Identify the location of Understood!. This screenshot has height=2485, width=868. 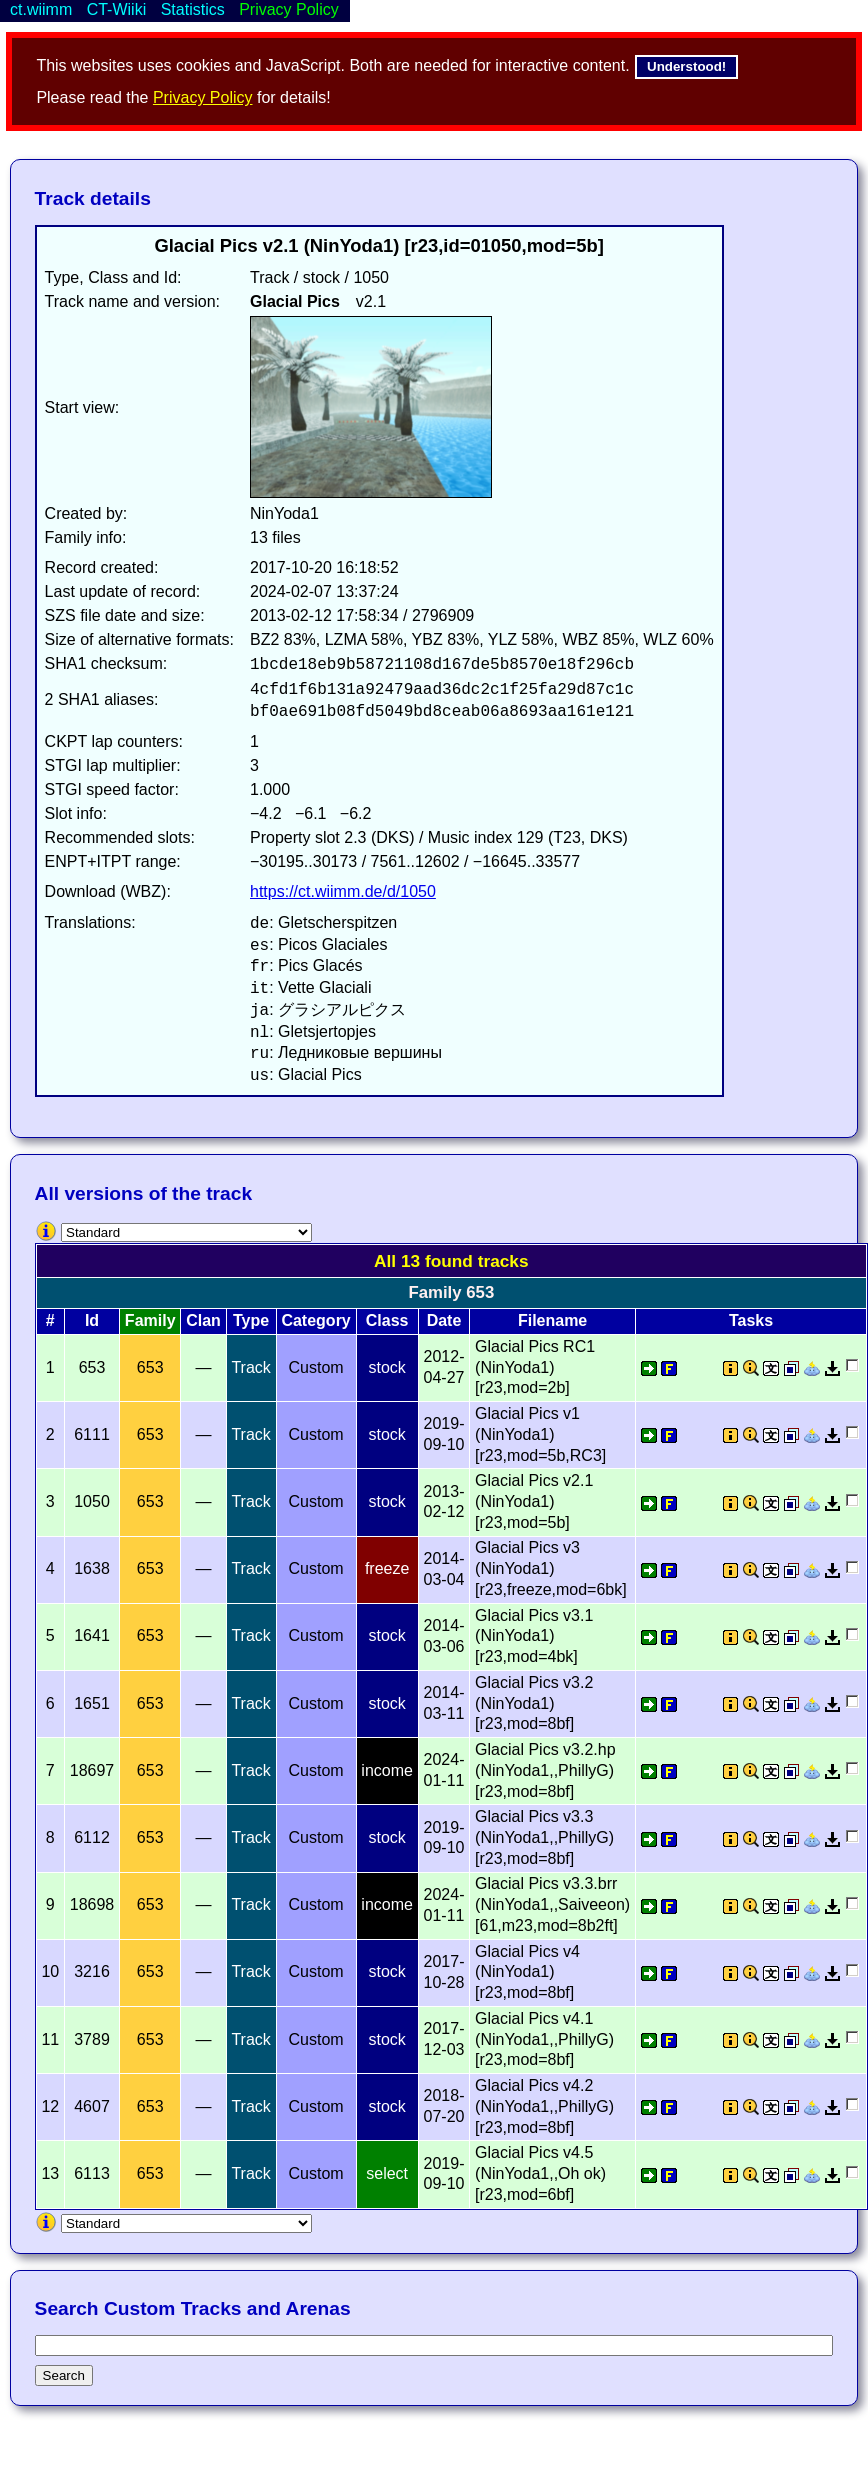
(686, 66).